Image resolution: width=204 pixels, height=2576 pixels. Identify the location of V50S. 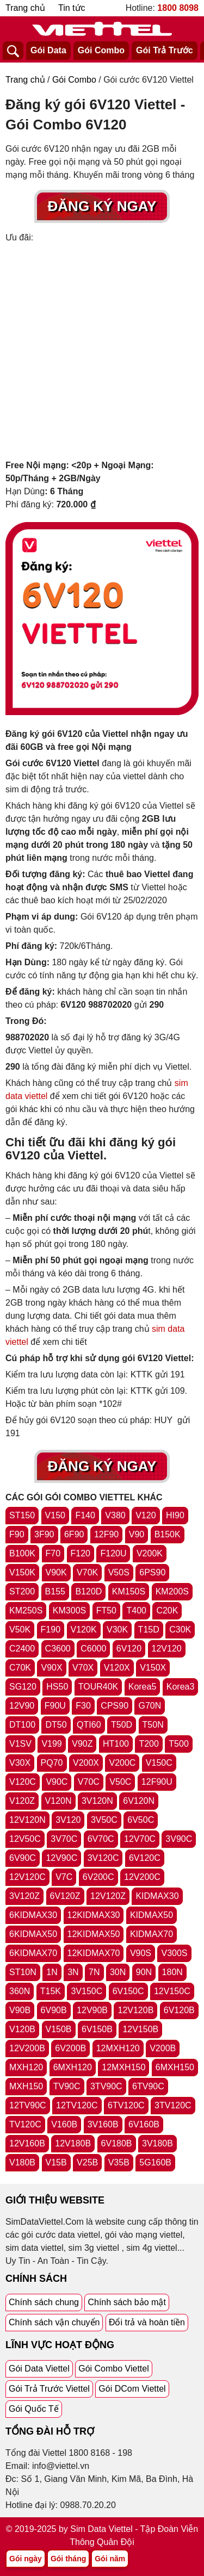
(118, 1572).